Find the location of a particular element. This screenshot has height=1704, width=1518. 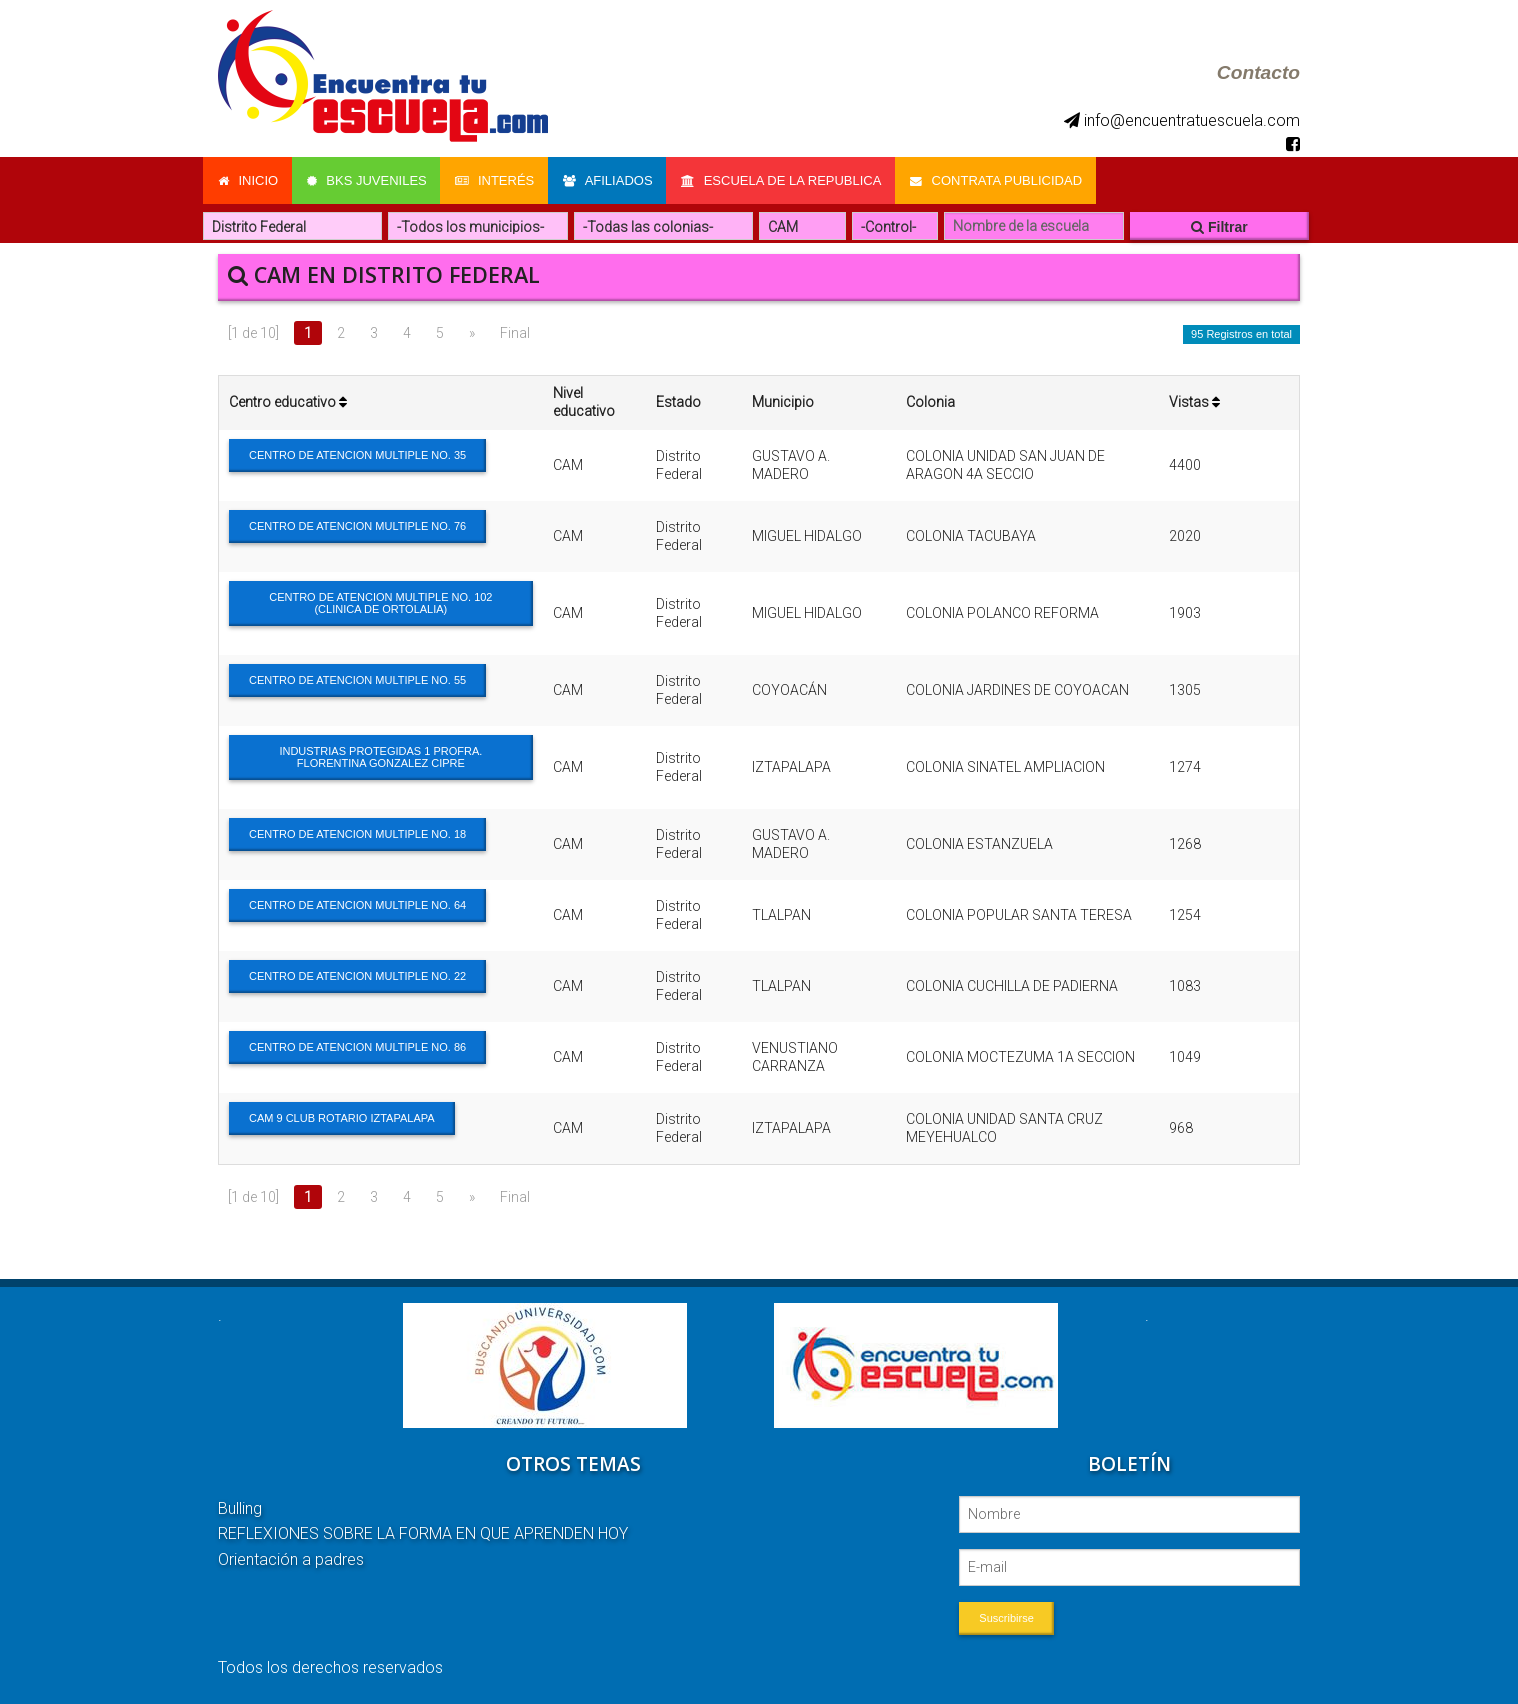

CENTRO DE ATENCION MULTIPLE NO. 64 is located at coordinates (357, 903).